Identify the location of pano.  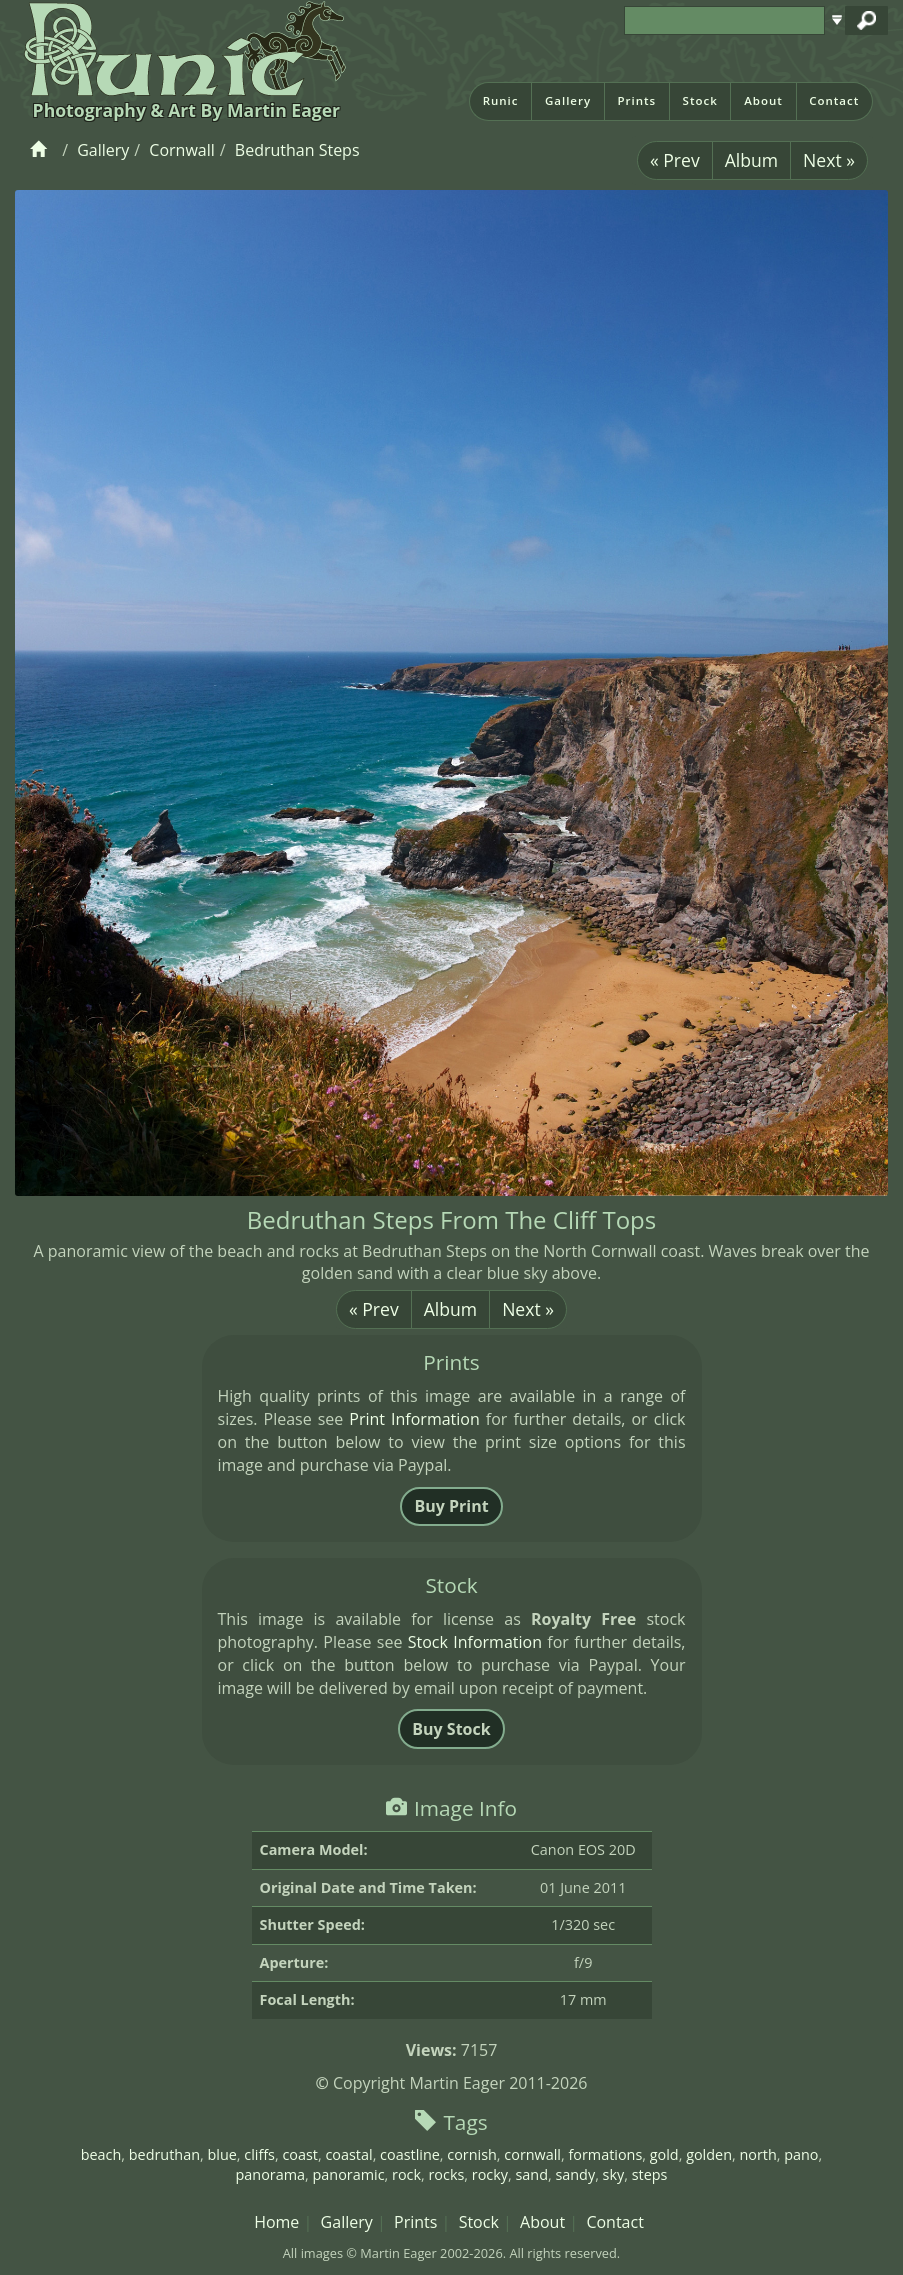
(801, 2154).